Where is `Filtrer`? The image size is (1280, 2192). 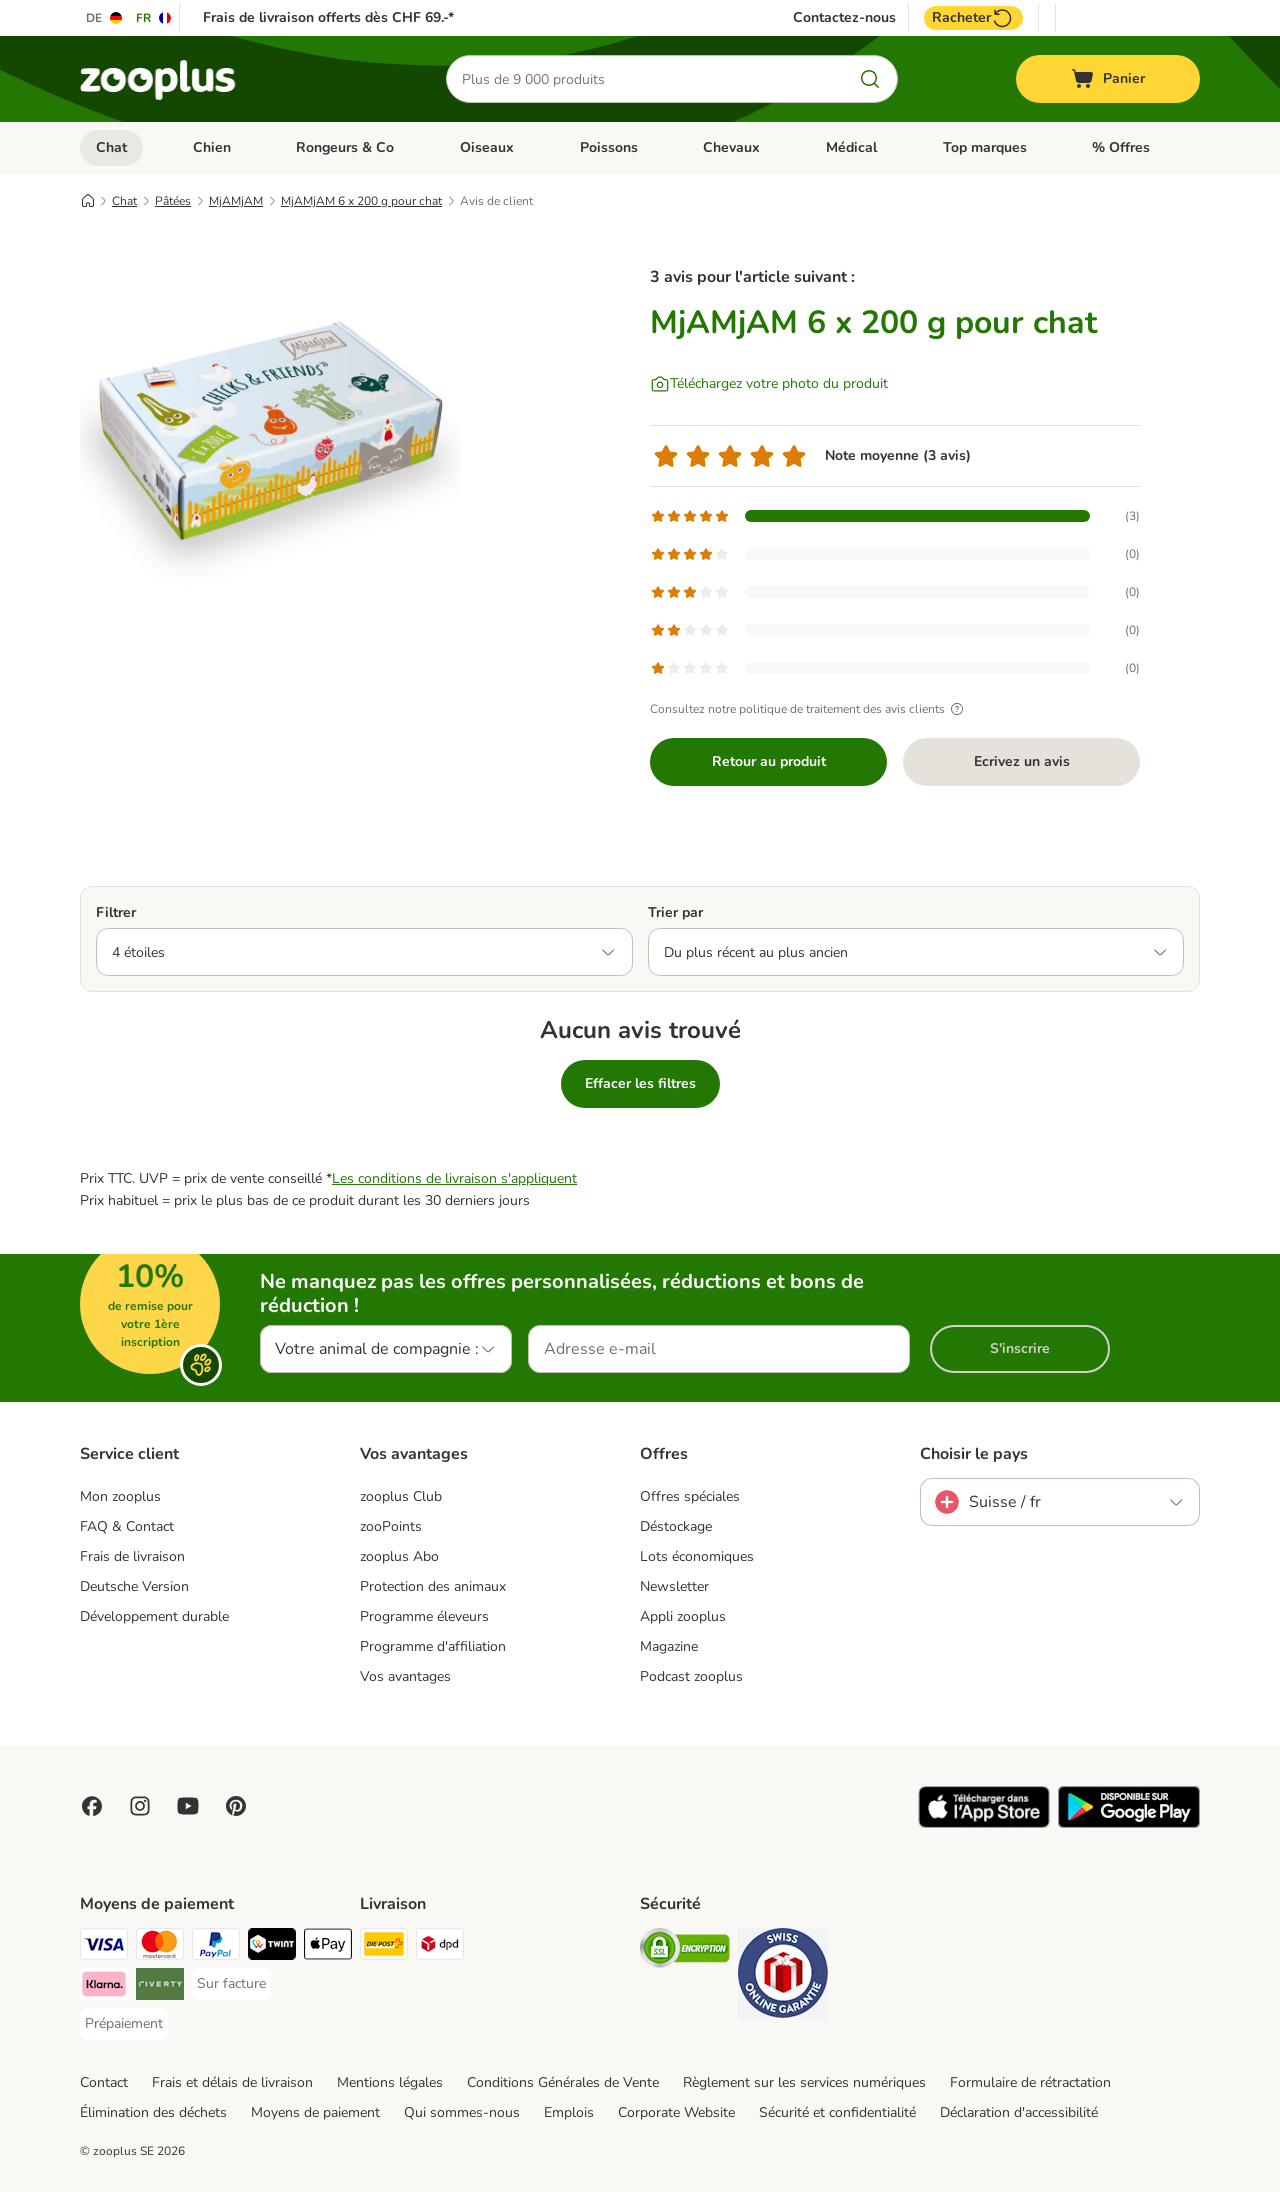
Filtrer is located at coordinates (116, 912).